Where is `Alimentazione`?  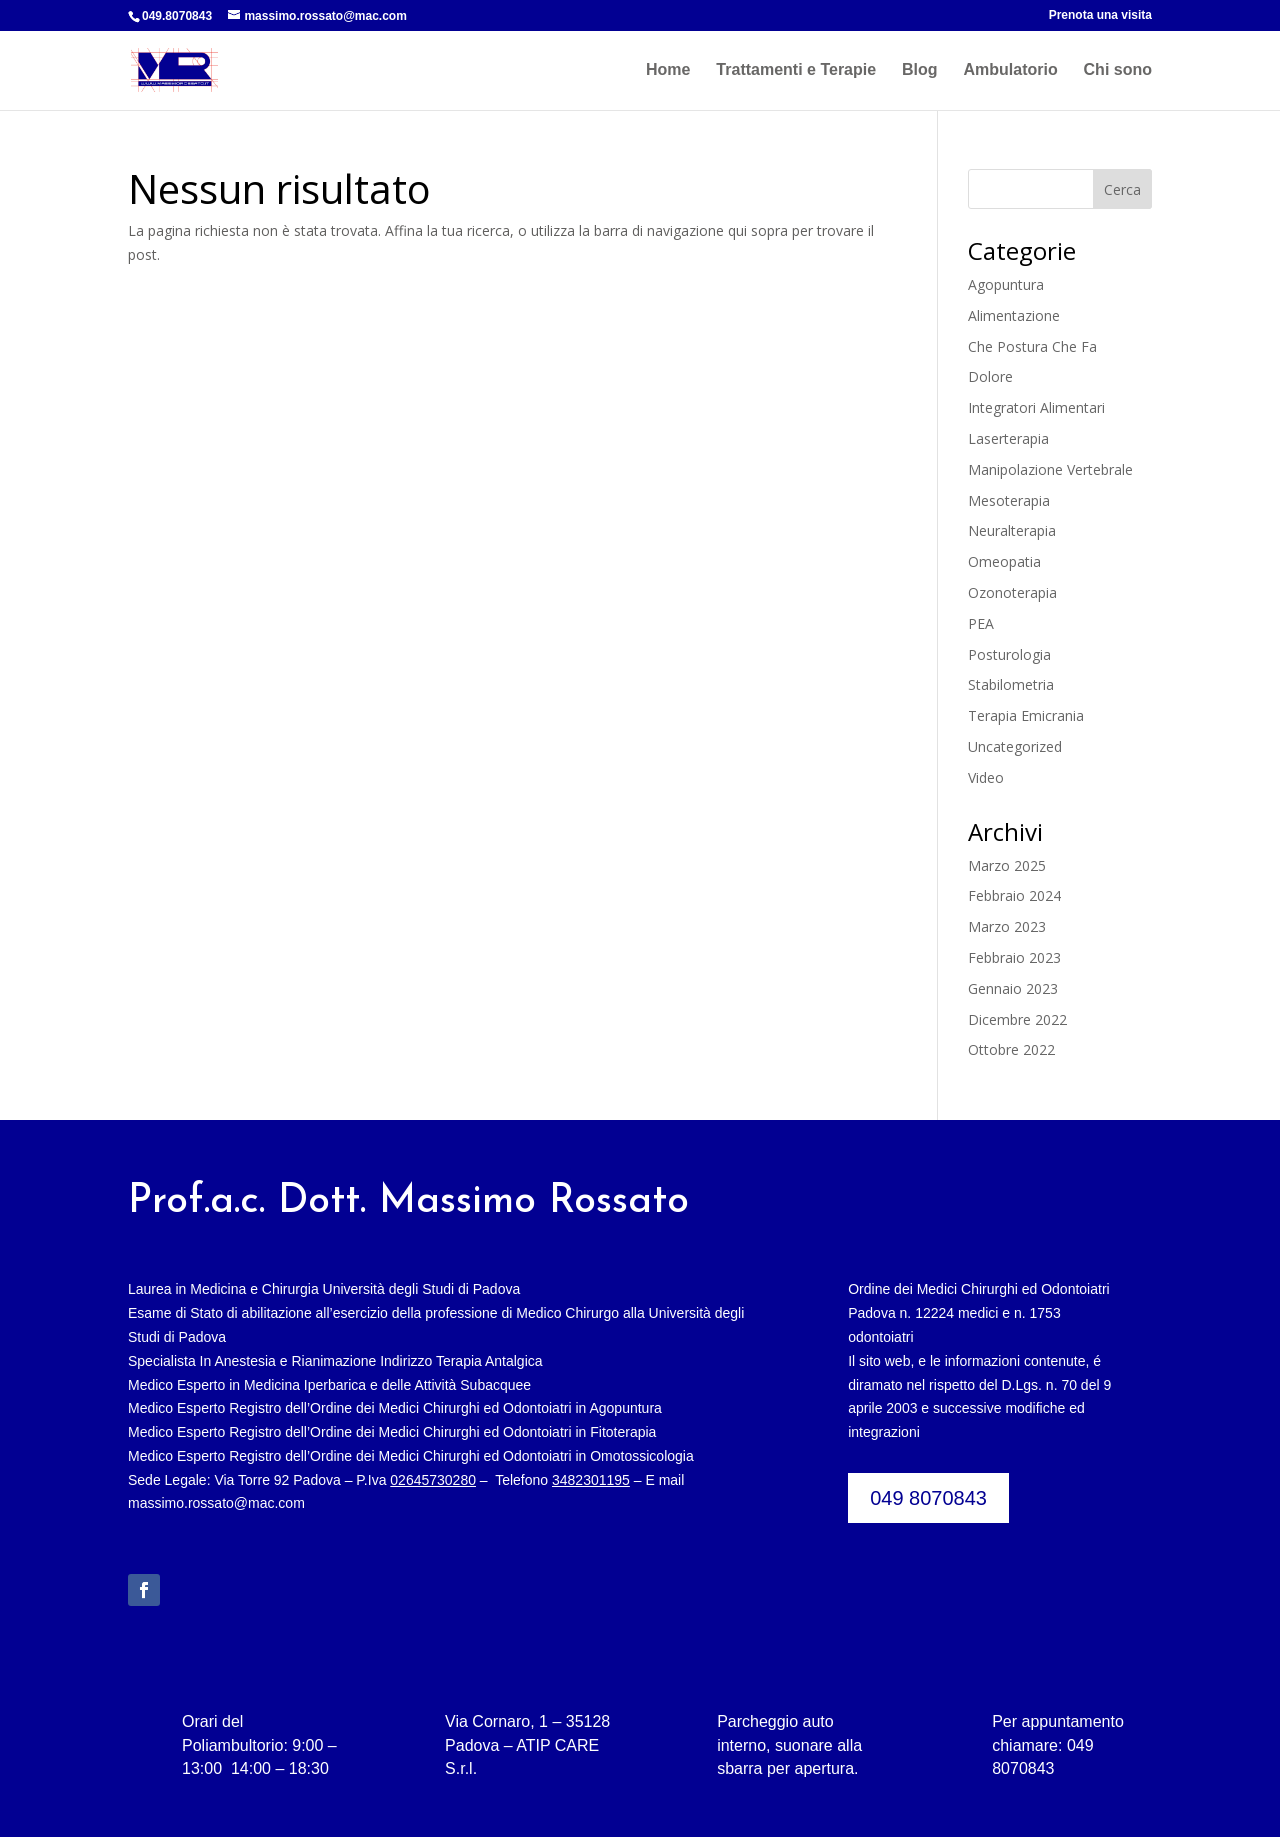 Alimentazione is located at coordinates (1014, 315).